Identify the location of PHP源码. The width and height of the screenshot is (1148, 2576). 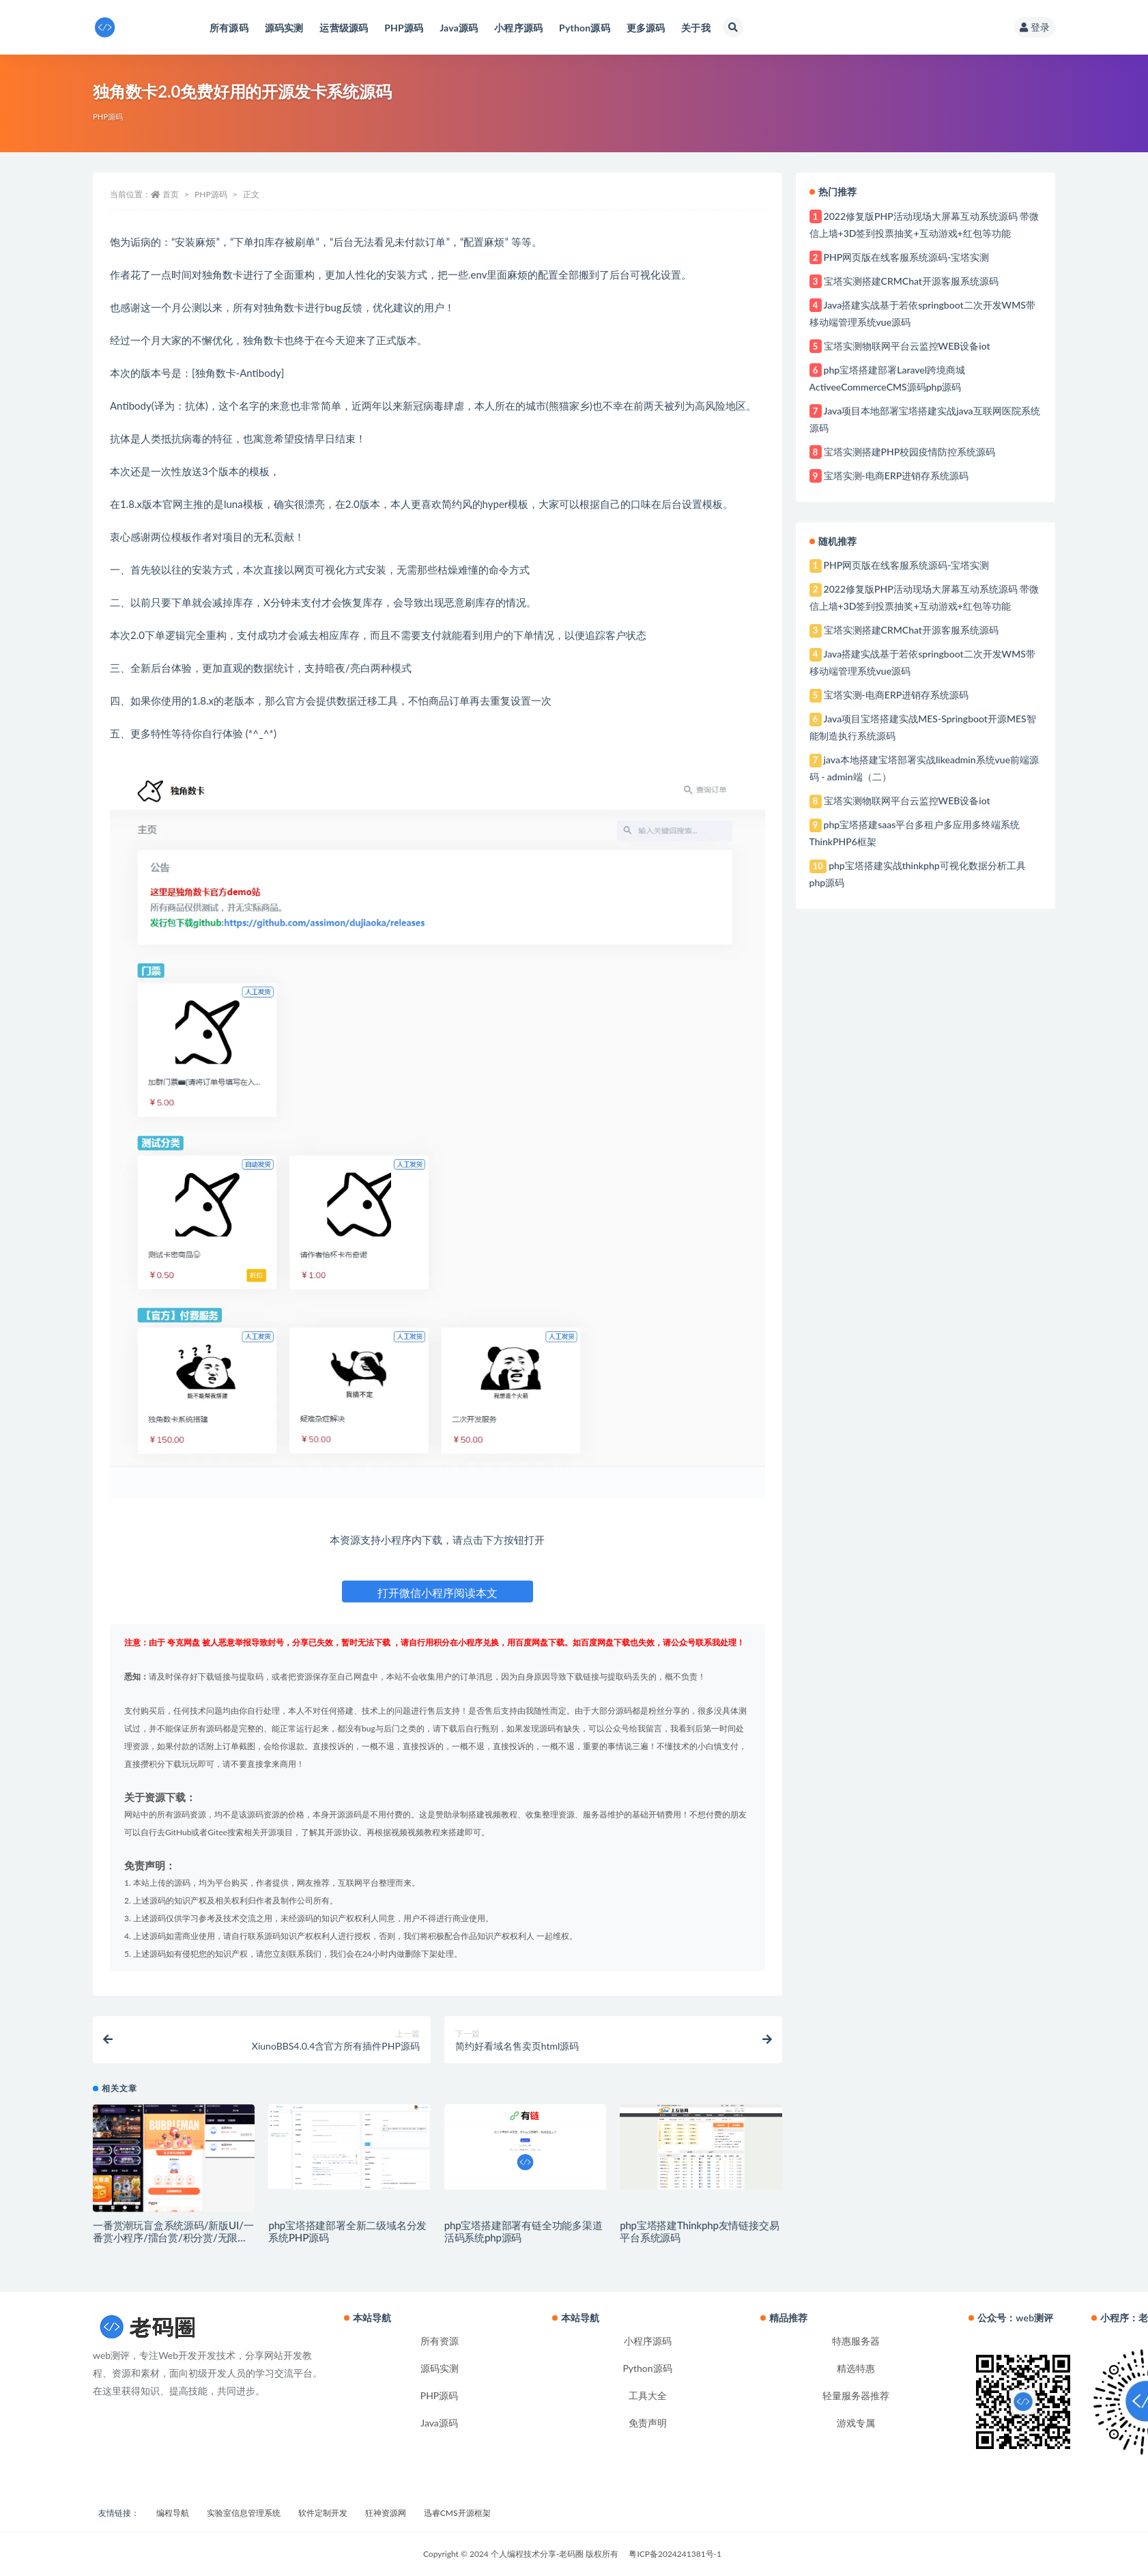
(108, 116).